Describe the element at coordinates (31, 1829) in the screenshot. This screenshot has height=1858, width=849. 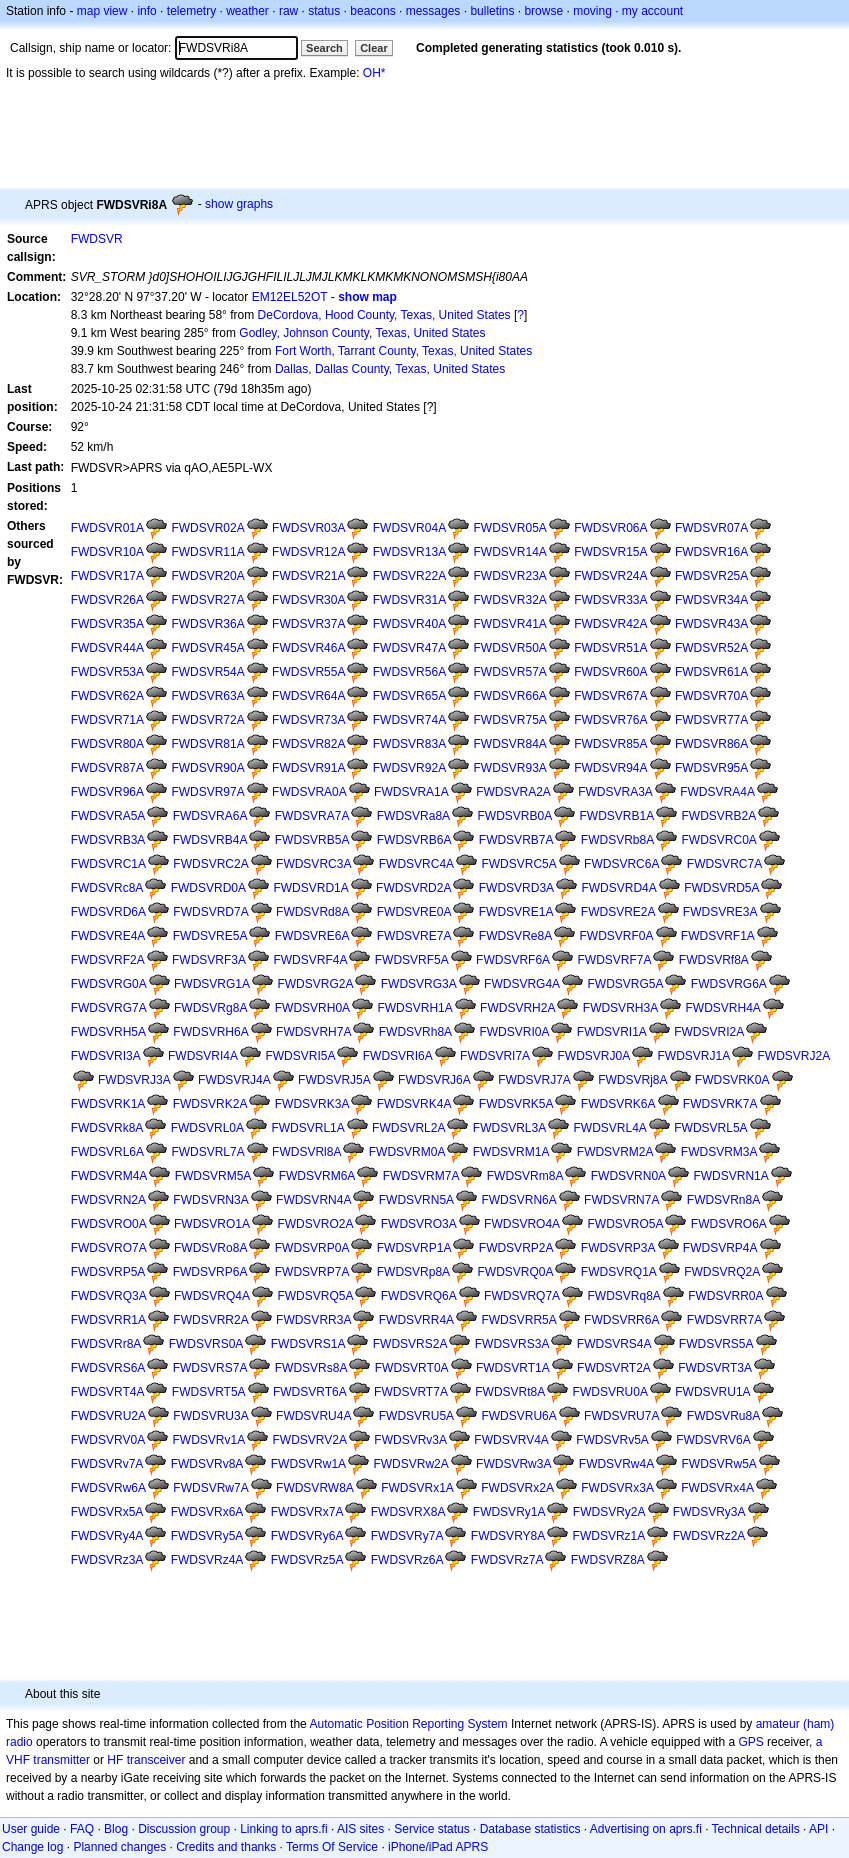
I see `User guide` at that location.